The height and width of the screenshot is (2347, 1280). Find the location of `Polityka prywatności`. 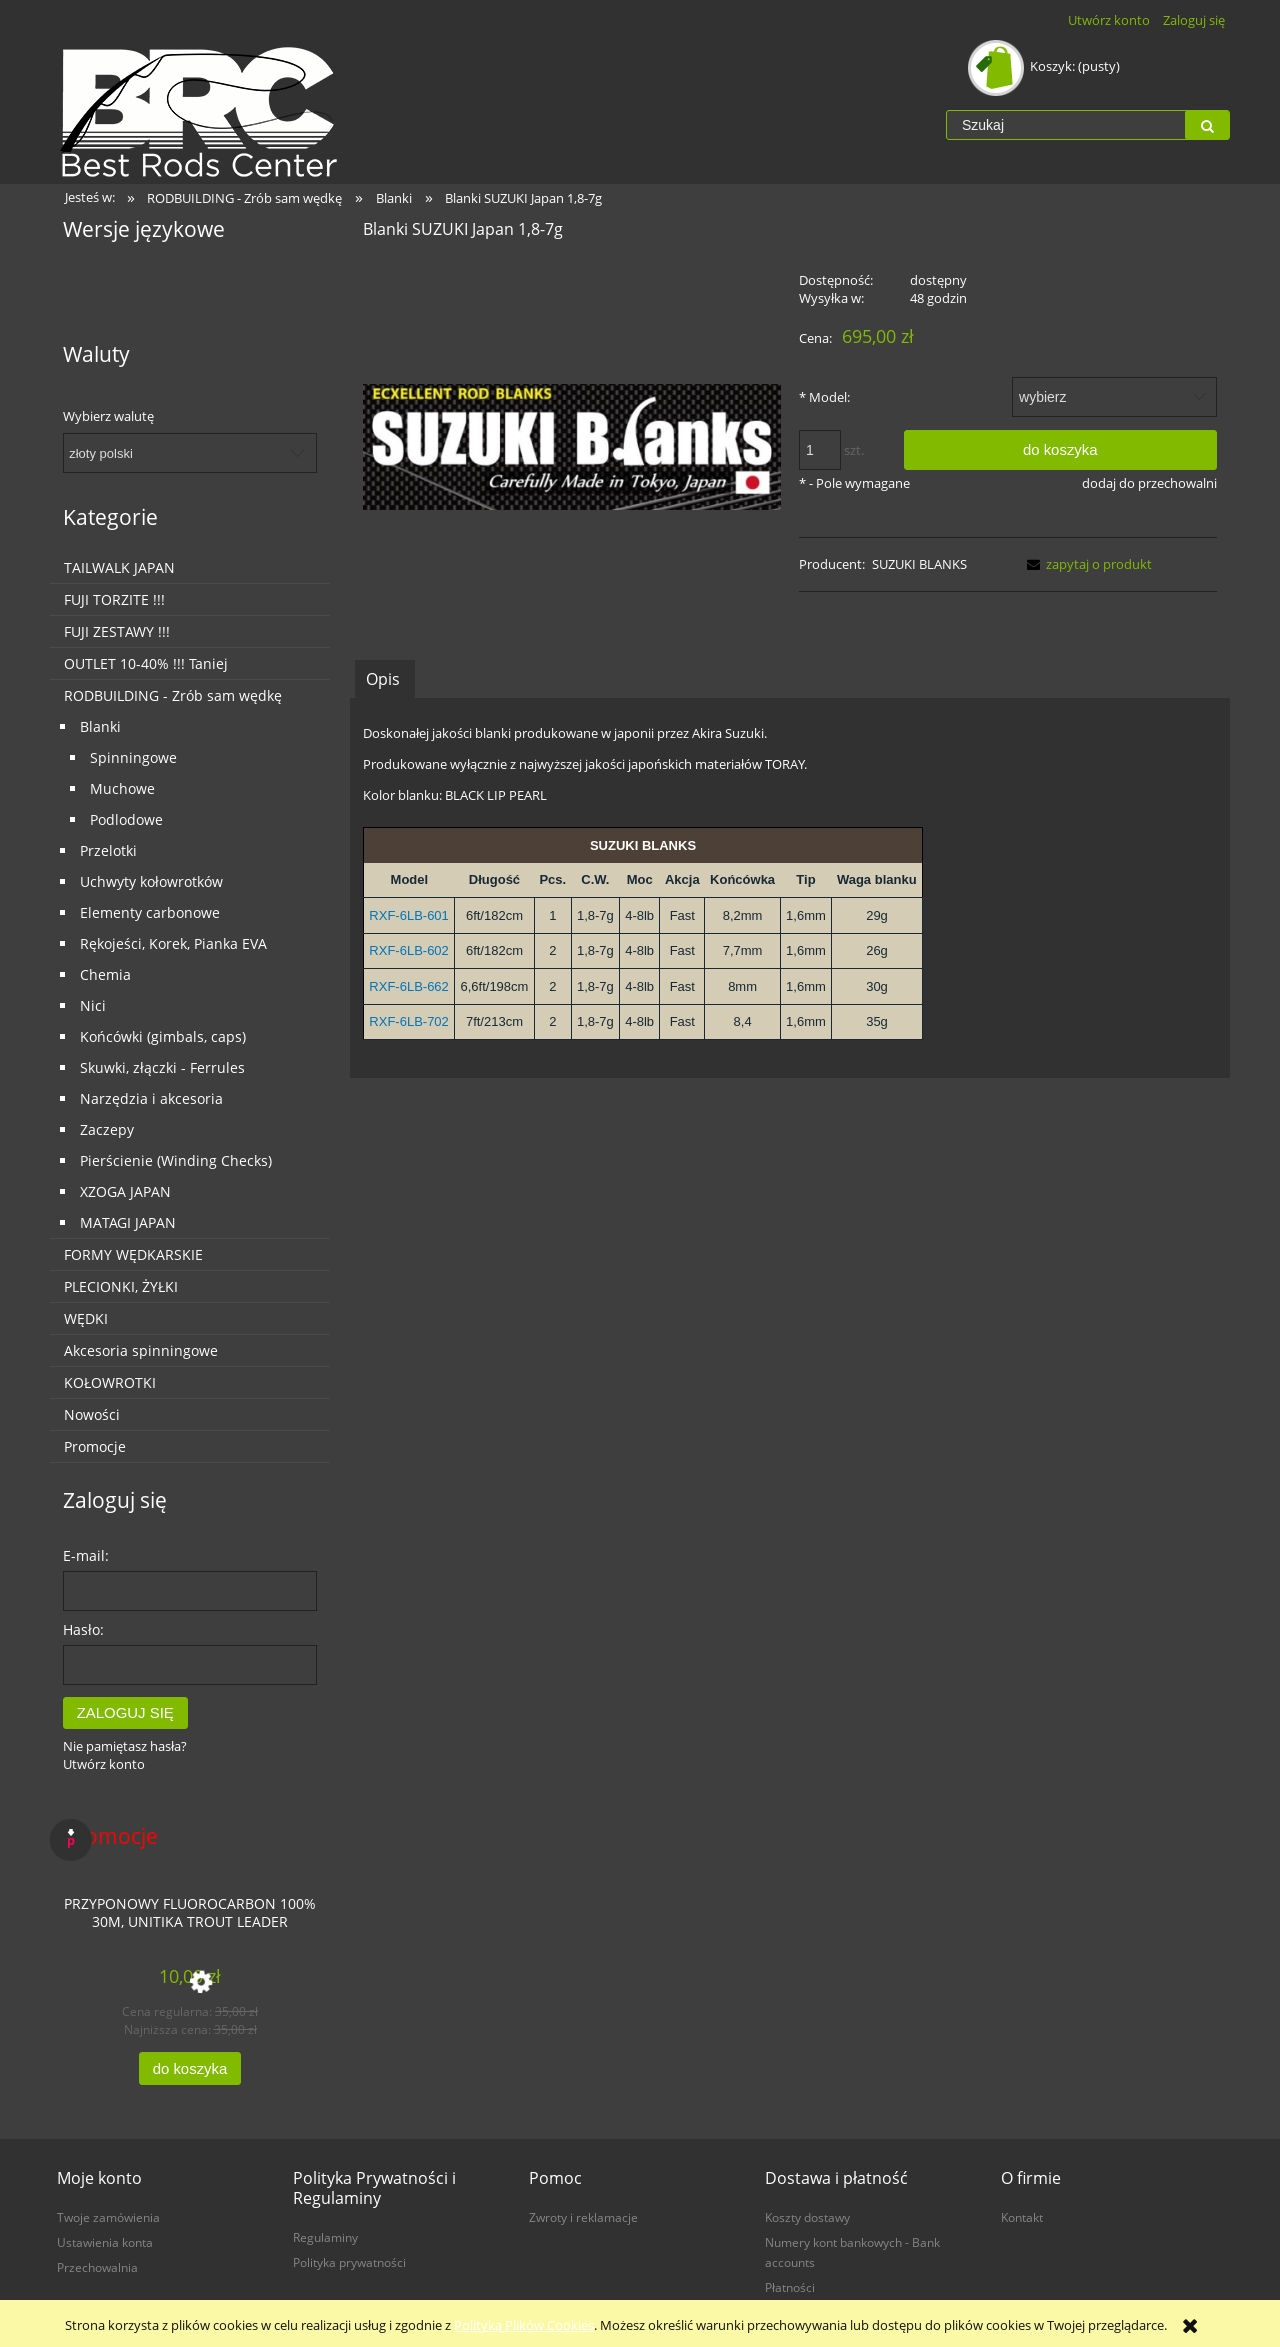

Polityka prywatności is located at coordinates (349, 2262).